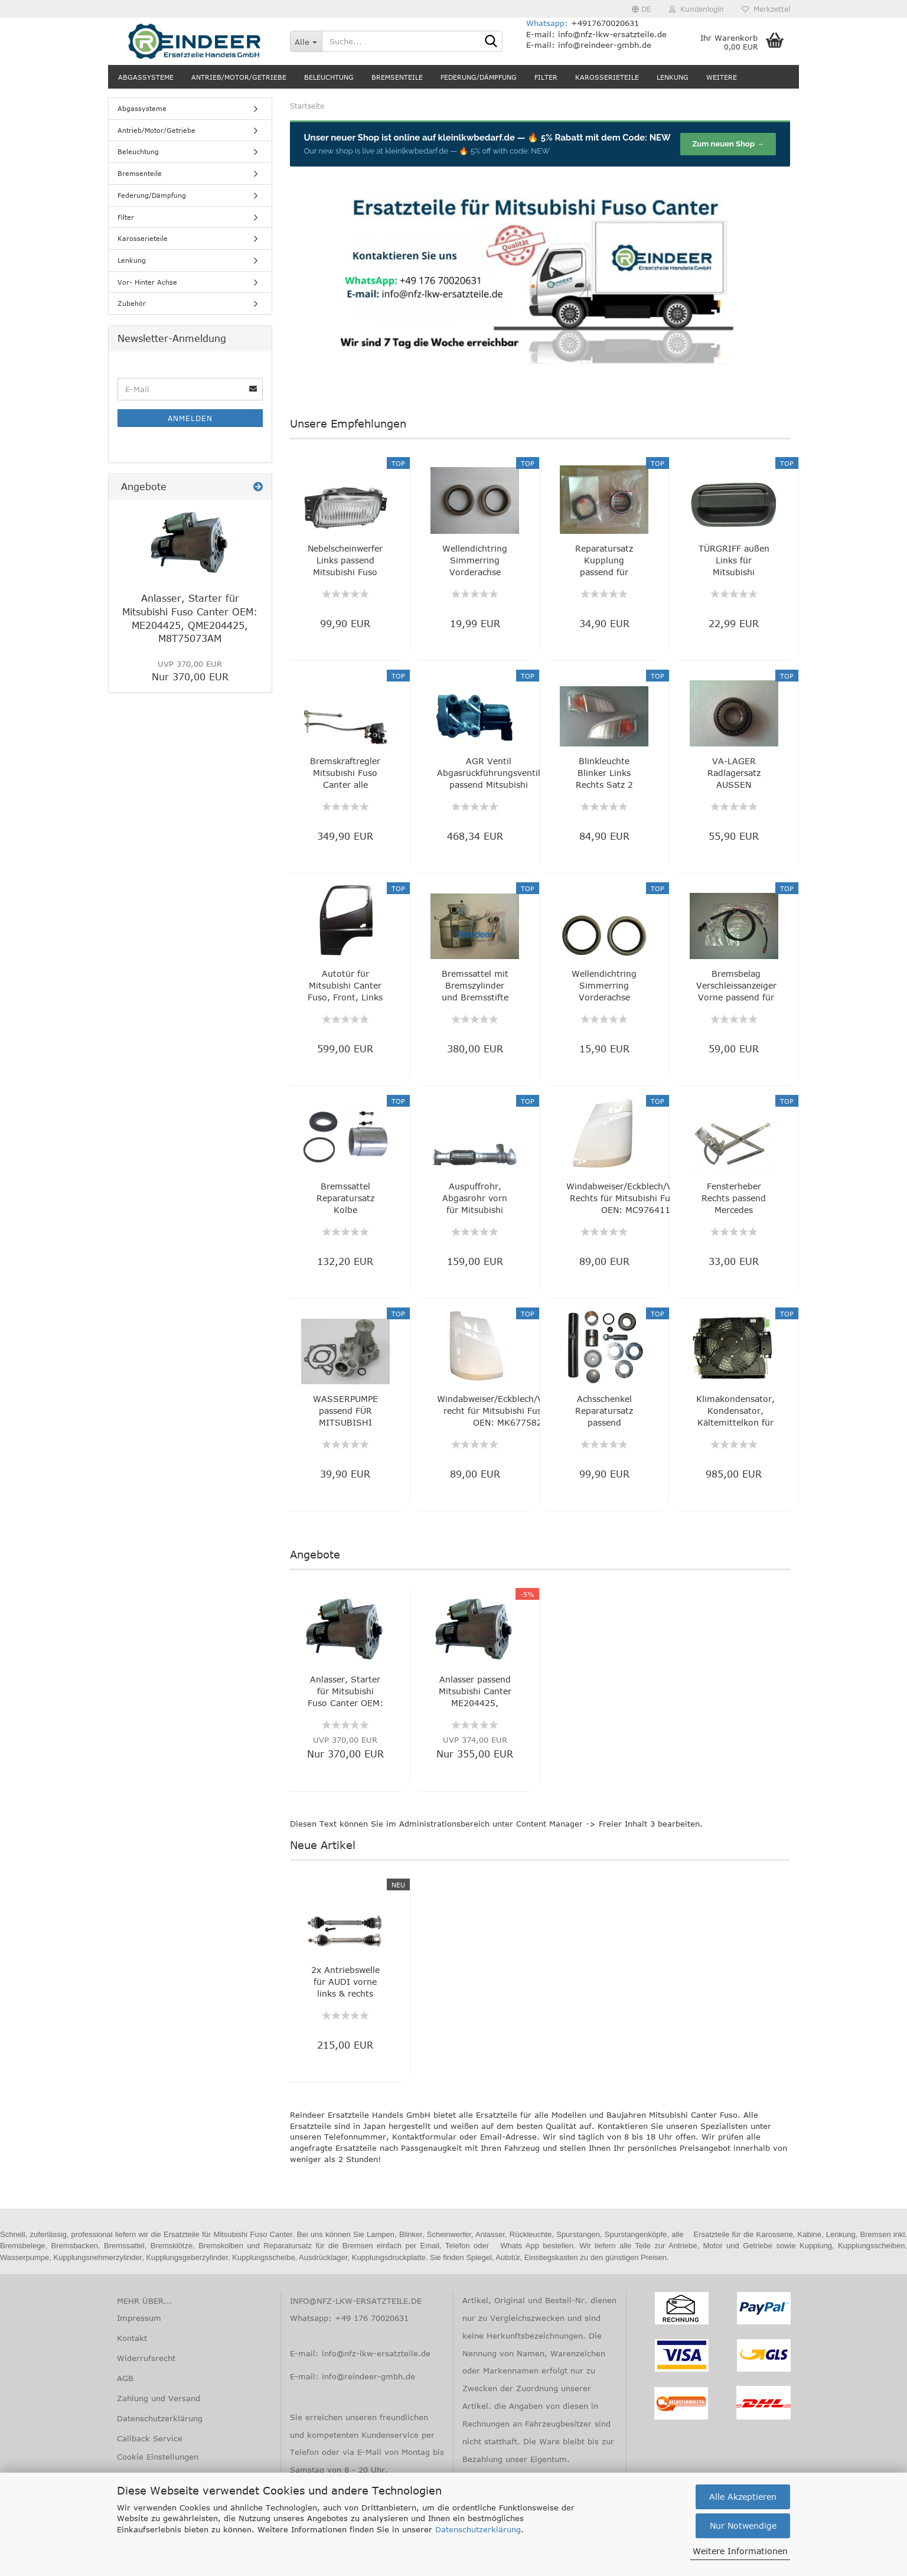 The height and width of the screenshot is (2576, 907). What do you see at coordinates (146, 2358) in the screenshot?
I see `Widerrufsrecht` at bounding box center [146, 2358].